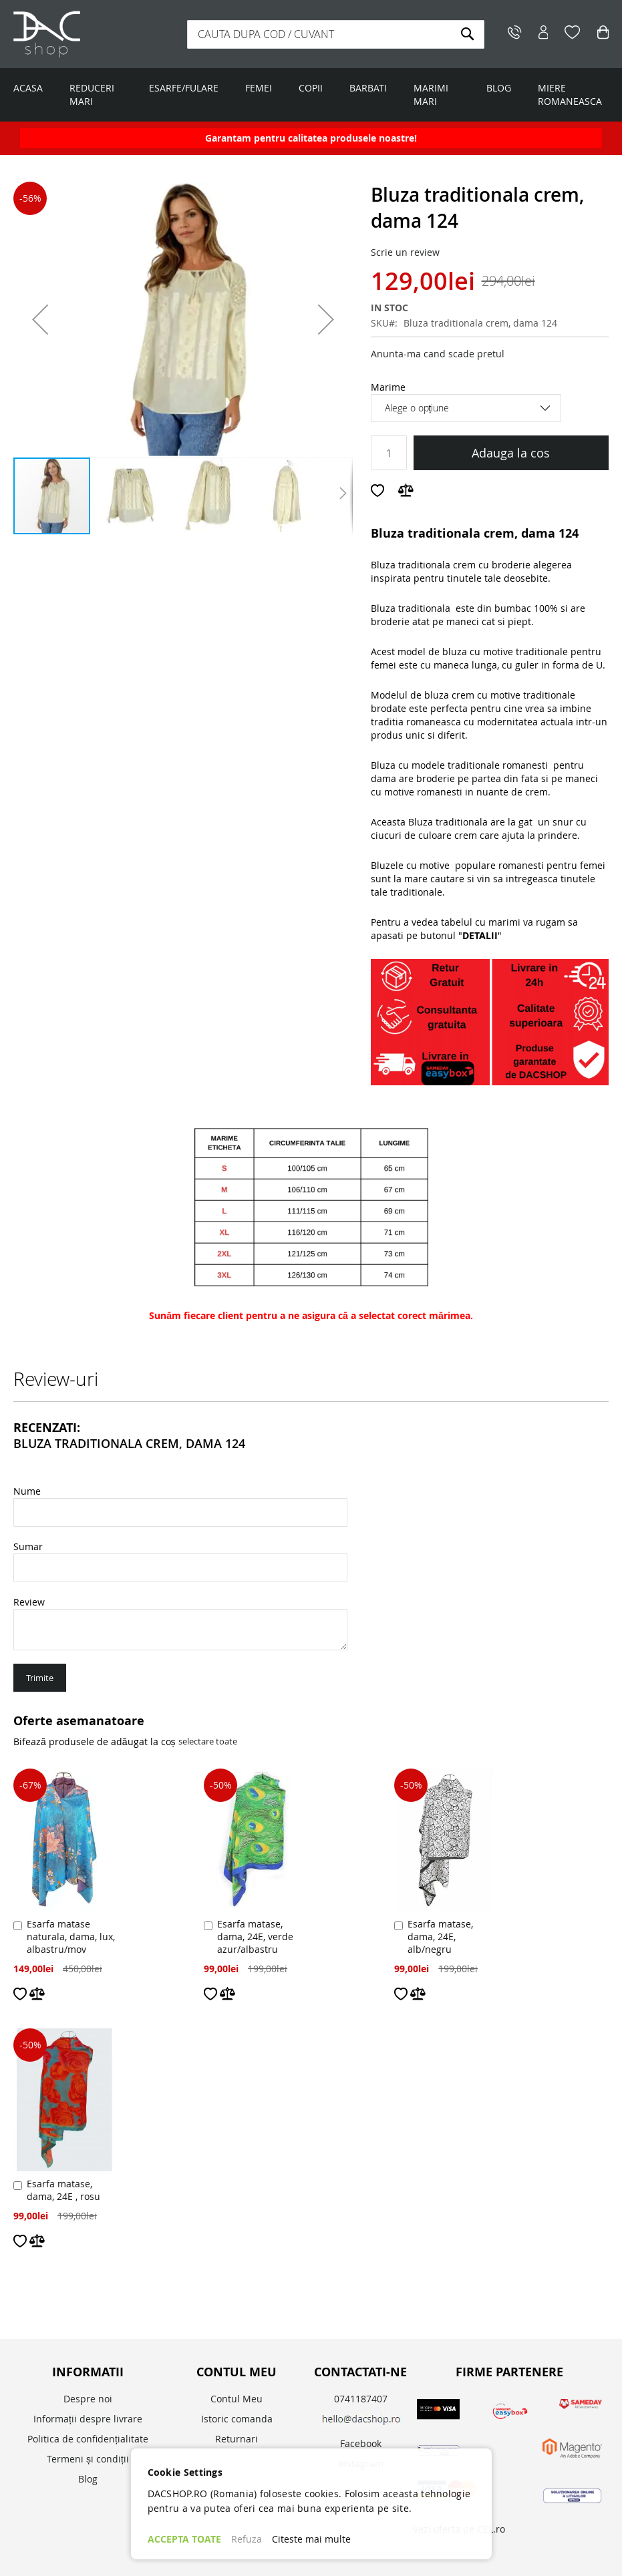 This screenshot has height=2576, width=622. I want to click on Informații despre livrare, so click(87, 2418).